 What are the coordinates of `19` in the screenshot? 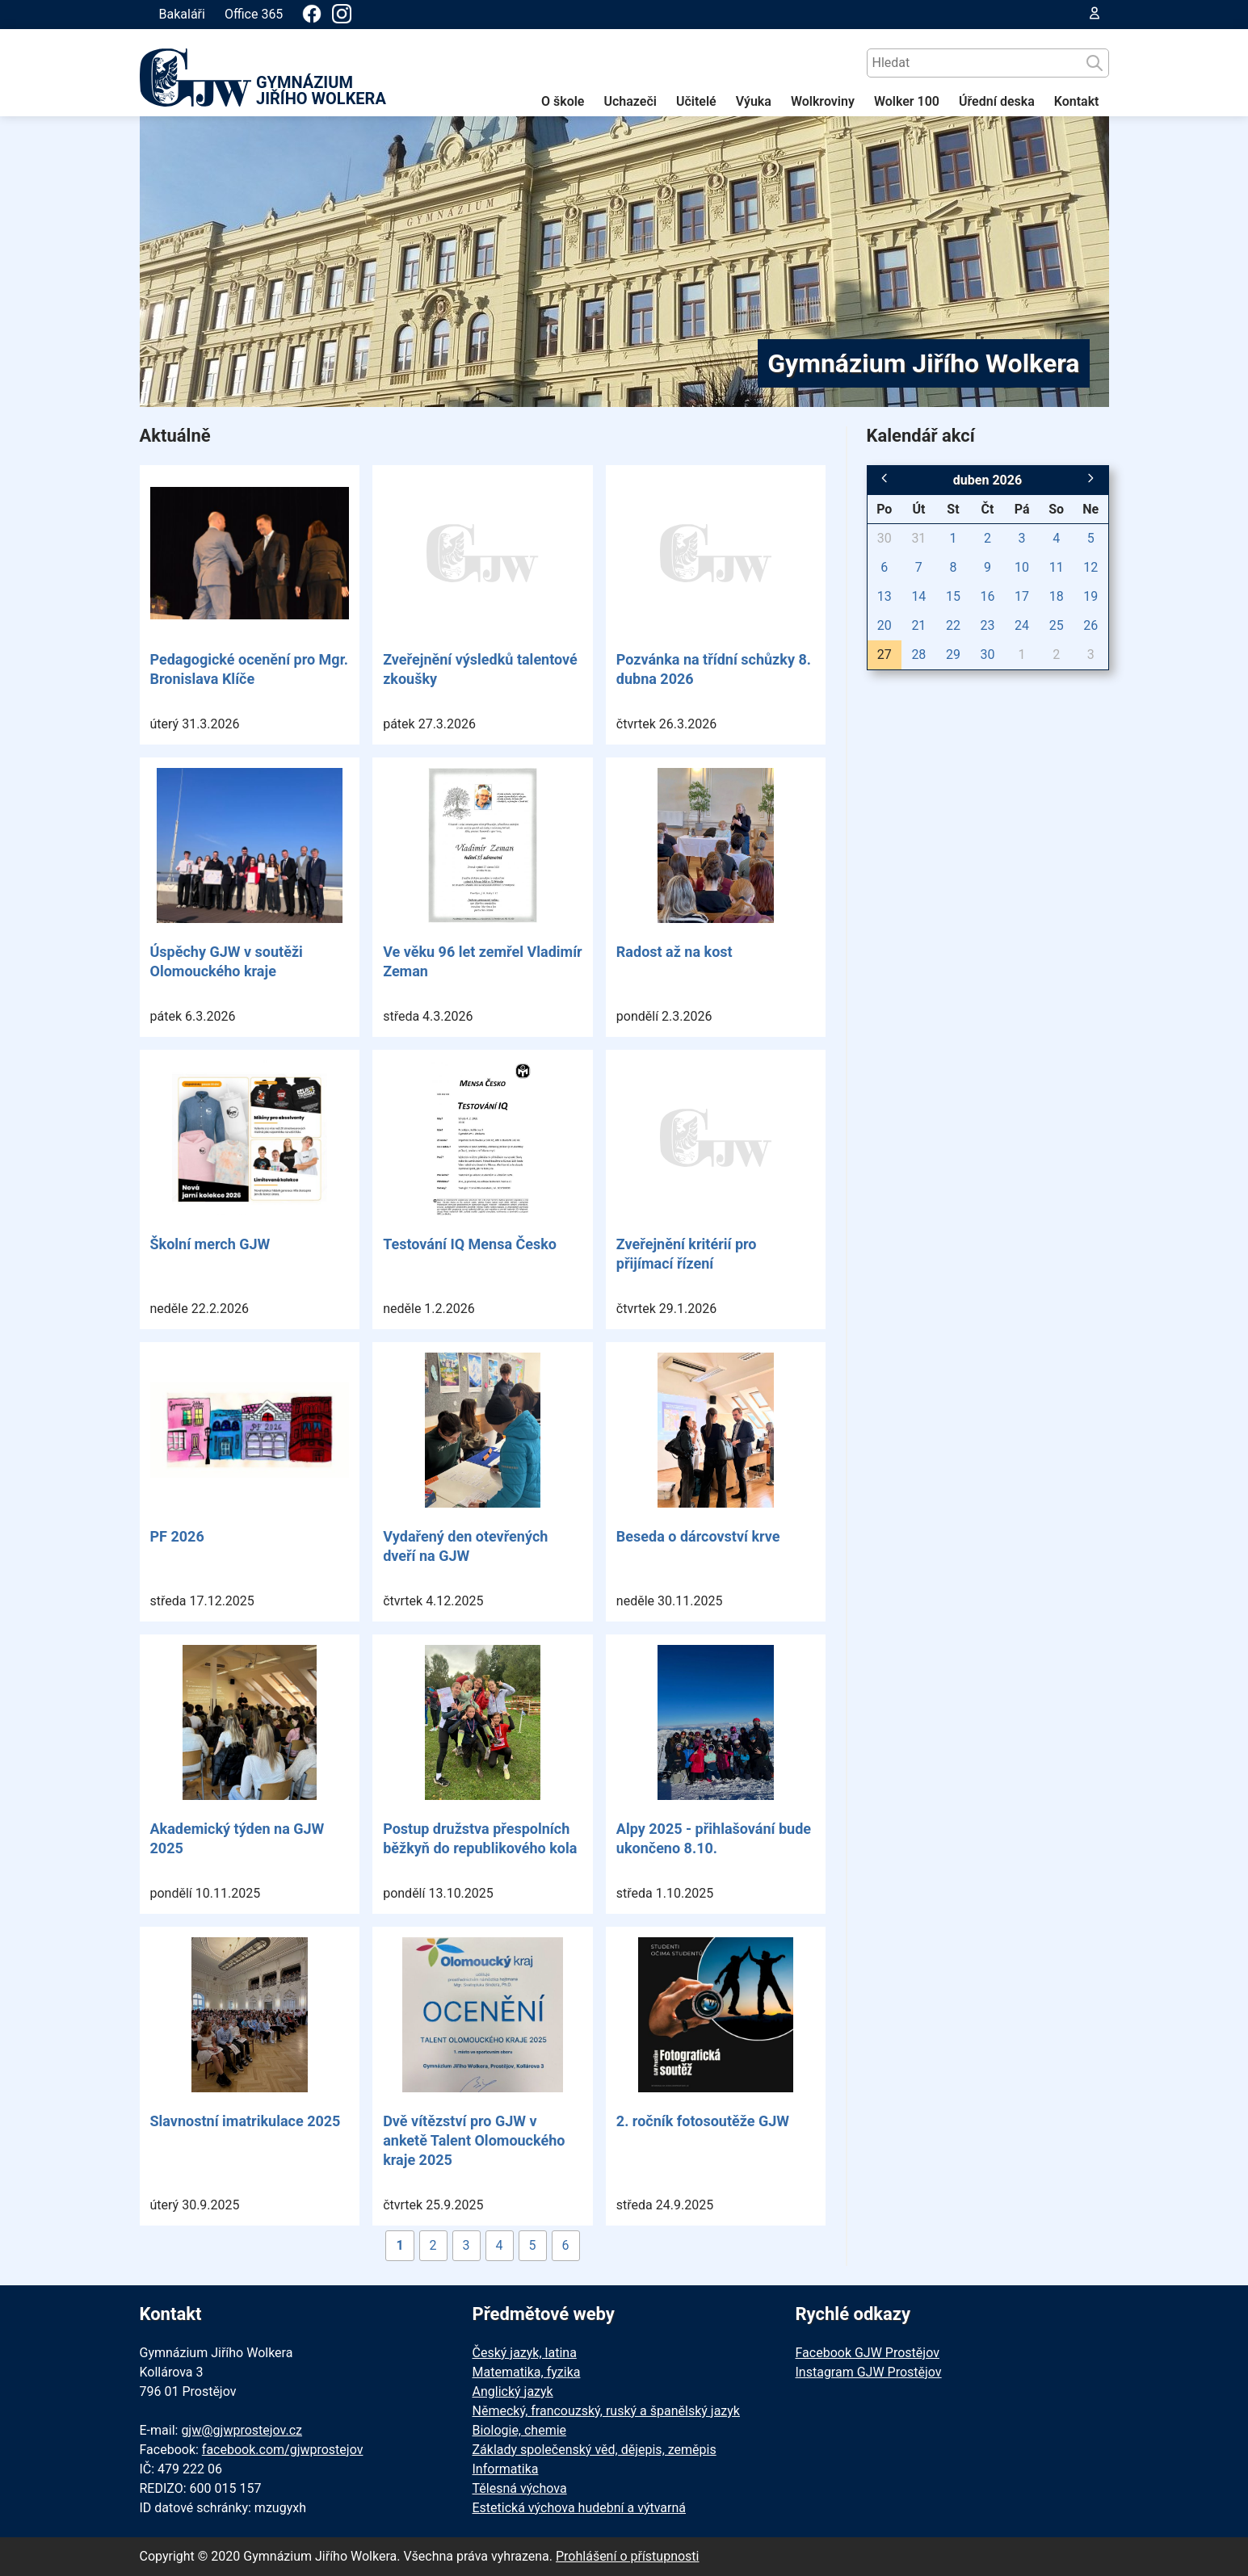 It's located at (1090, 596).